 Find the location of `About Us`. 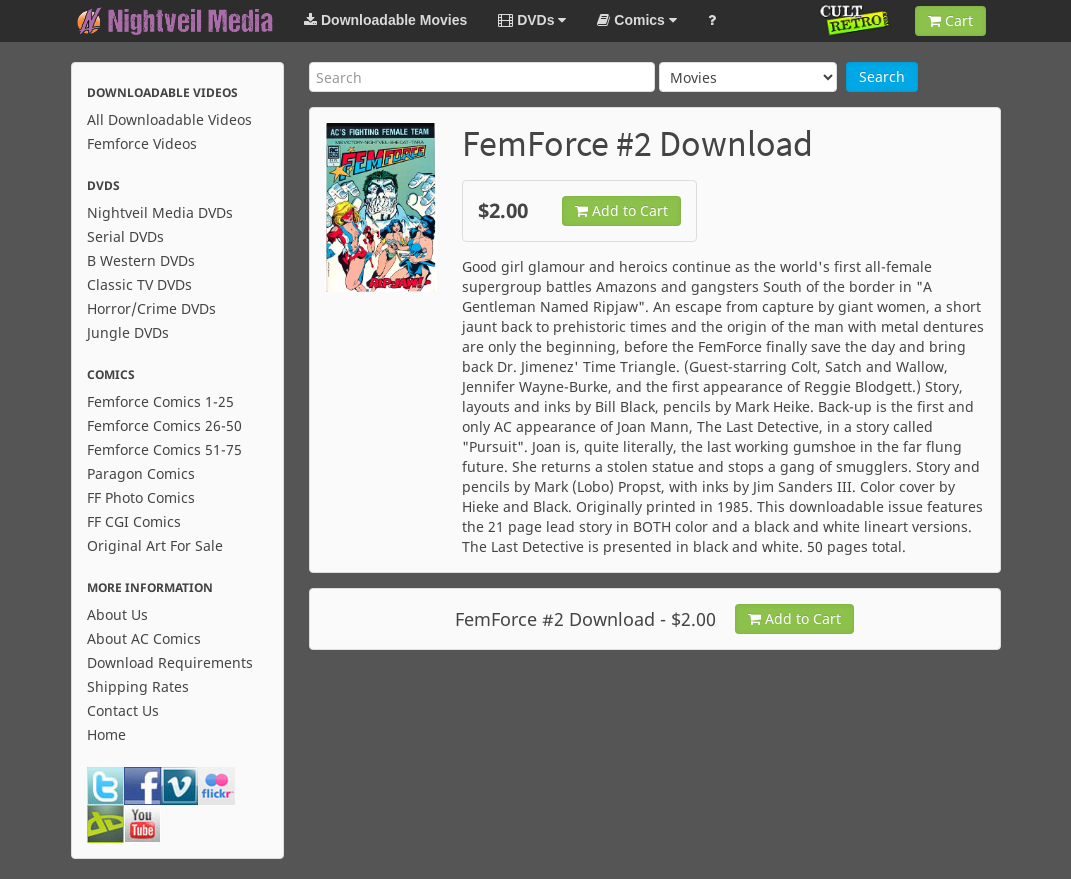

About Us is located at coordinates (117, 614).